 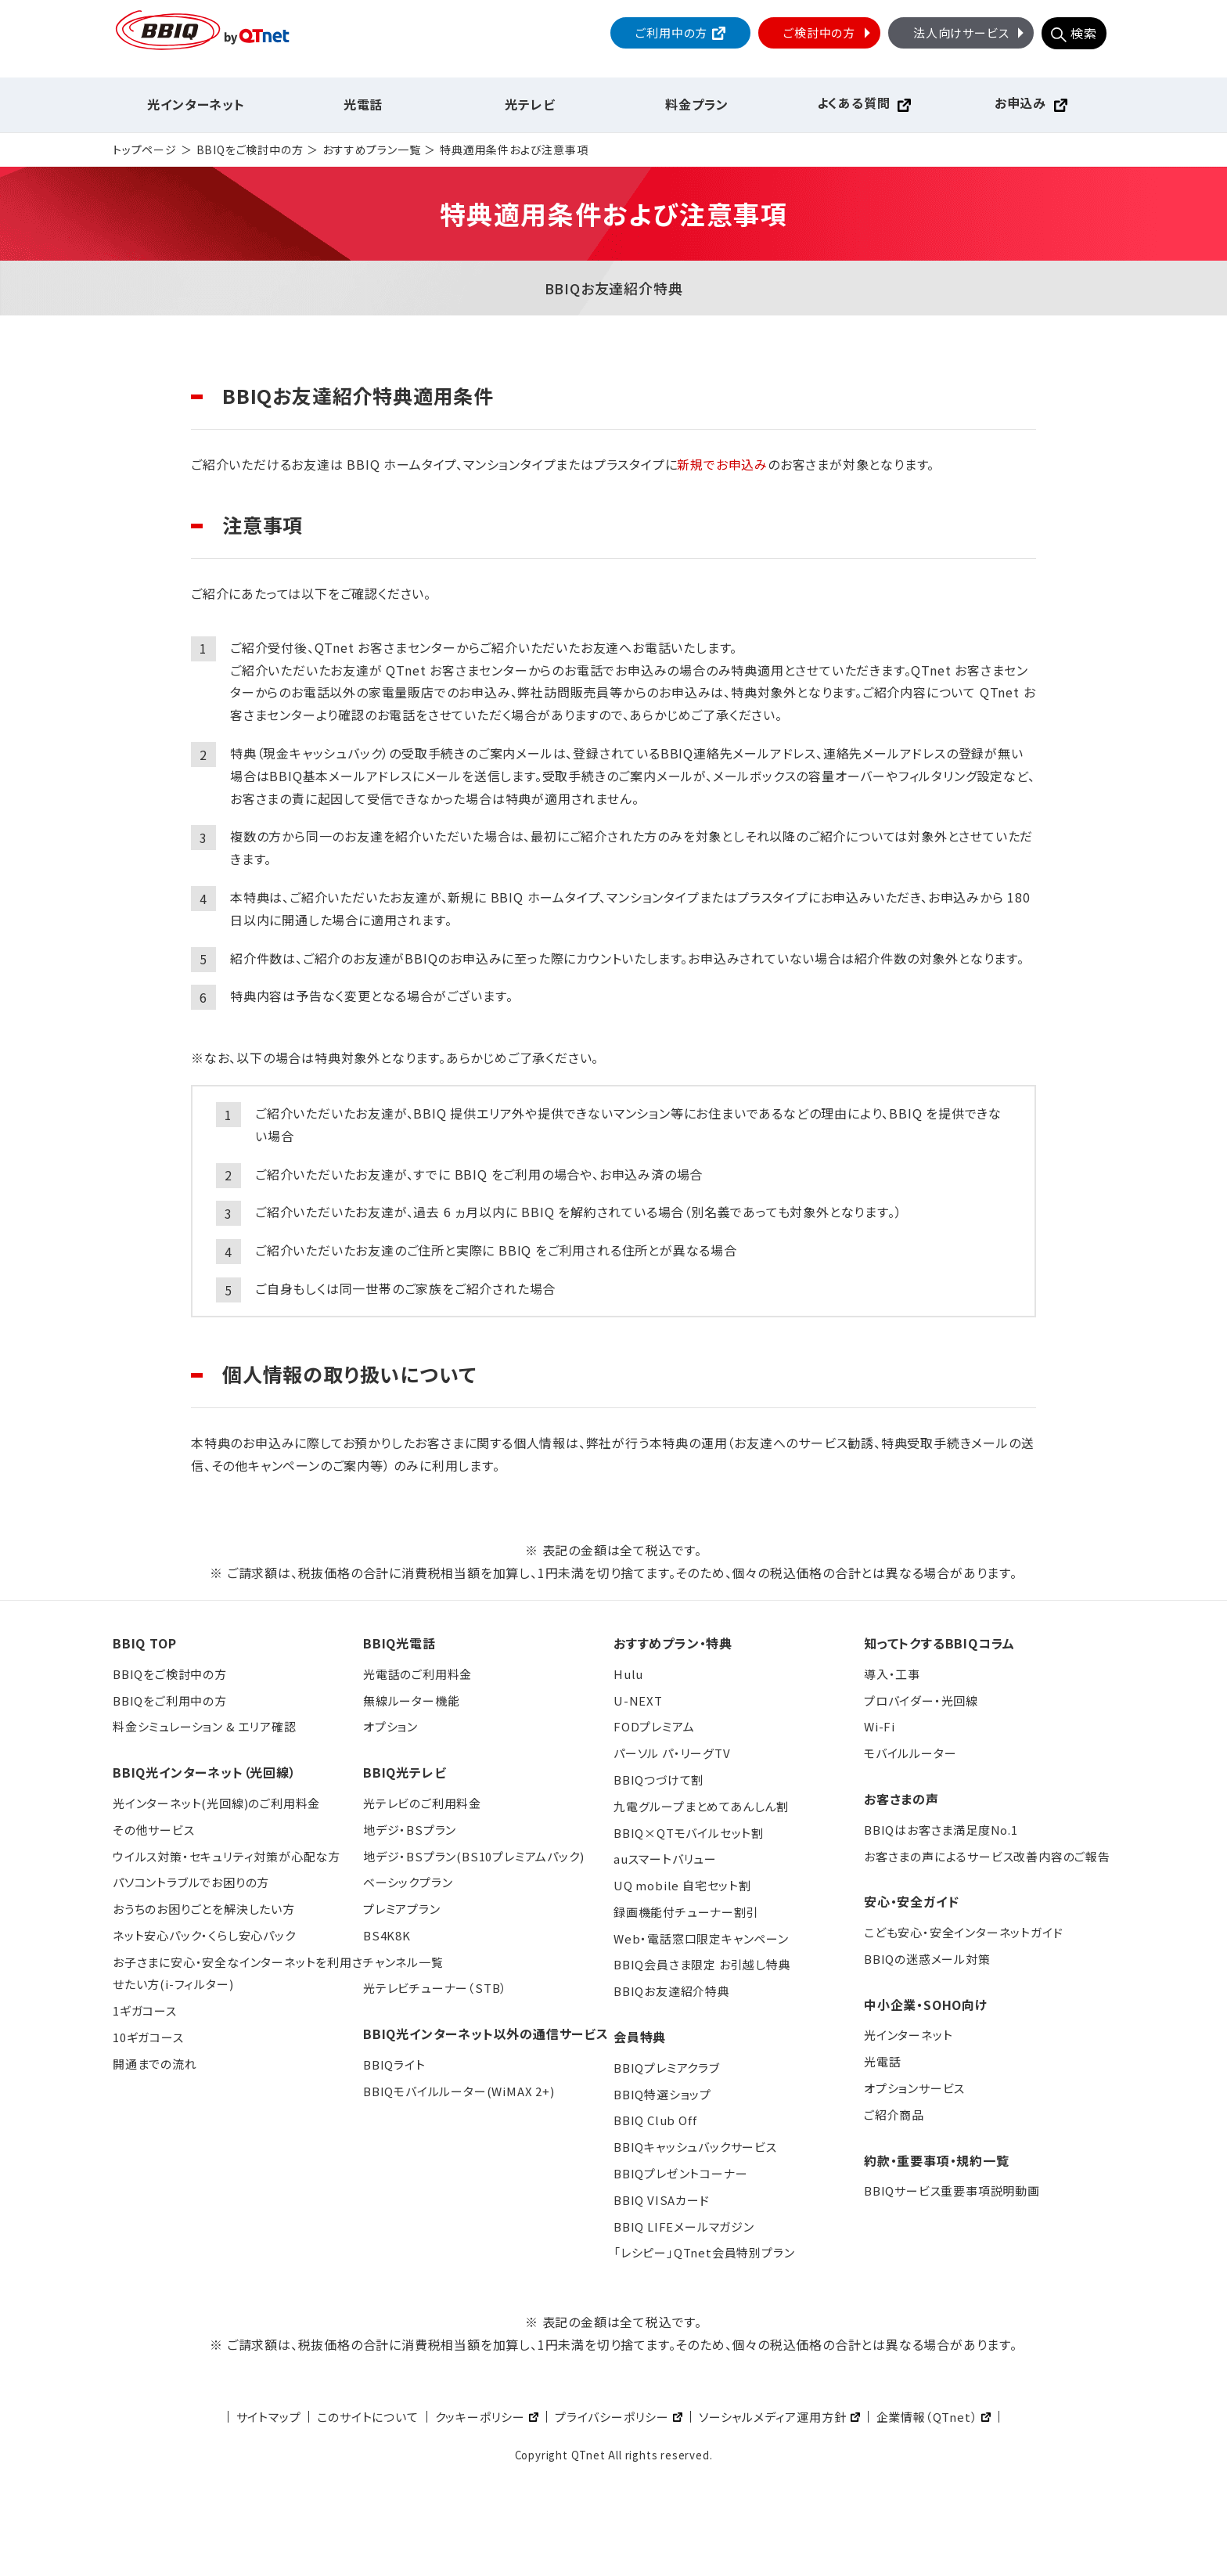 What do you see at coordinates (399, 1643) in the screenshot?
I see `BBIQ光電話` at bounding box center [399, 1643].